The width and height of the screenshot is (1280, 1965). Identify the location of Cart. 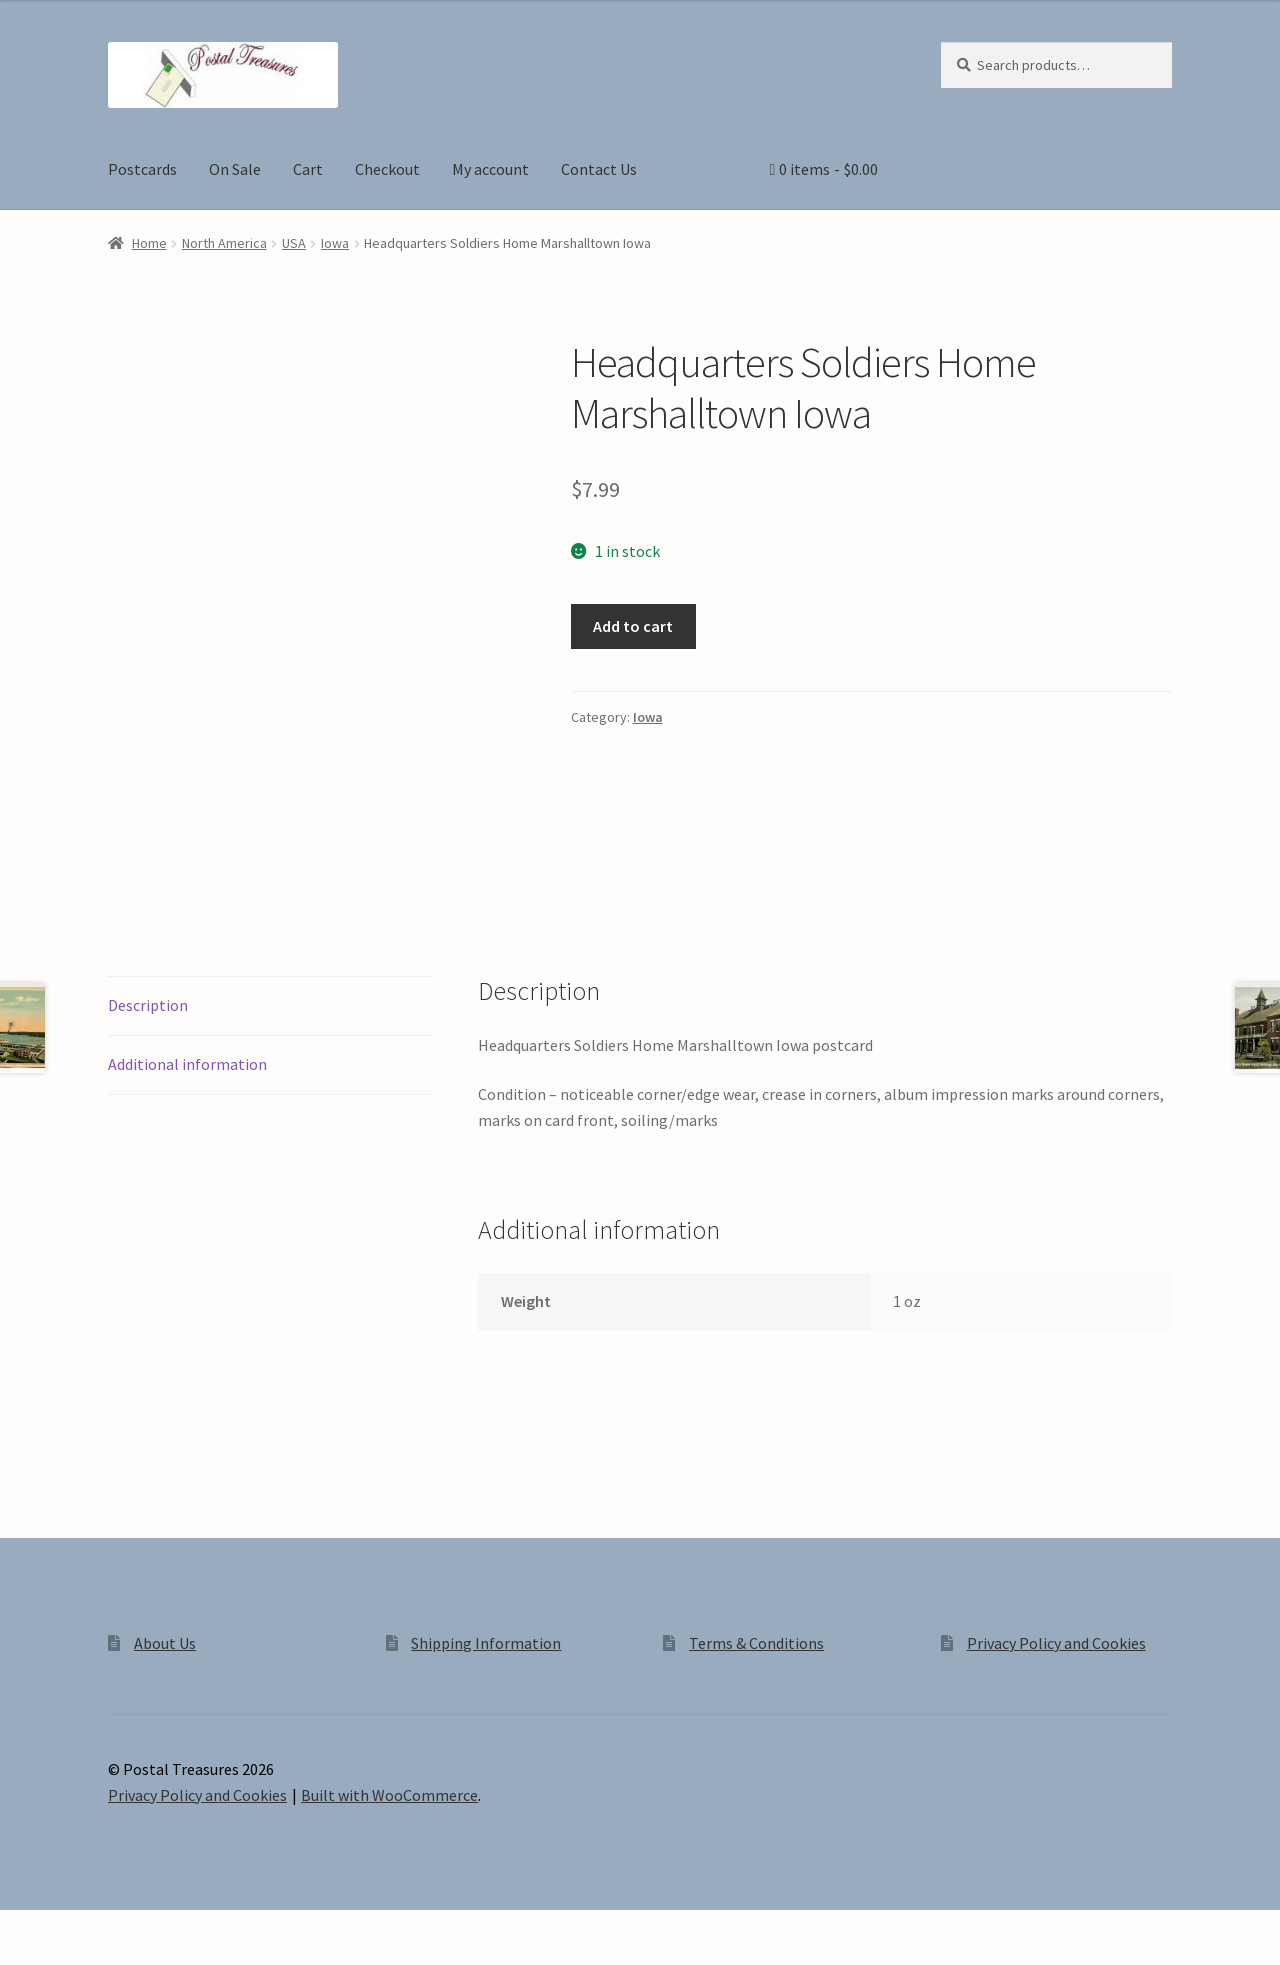
(308, 169).